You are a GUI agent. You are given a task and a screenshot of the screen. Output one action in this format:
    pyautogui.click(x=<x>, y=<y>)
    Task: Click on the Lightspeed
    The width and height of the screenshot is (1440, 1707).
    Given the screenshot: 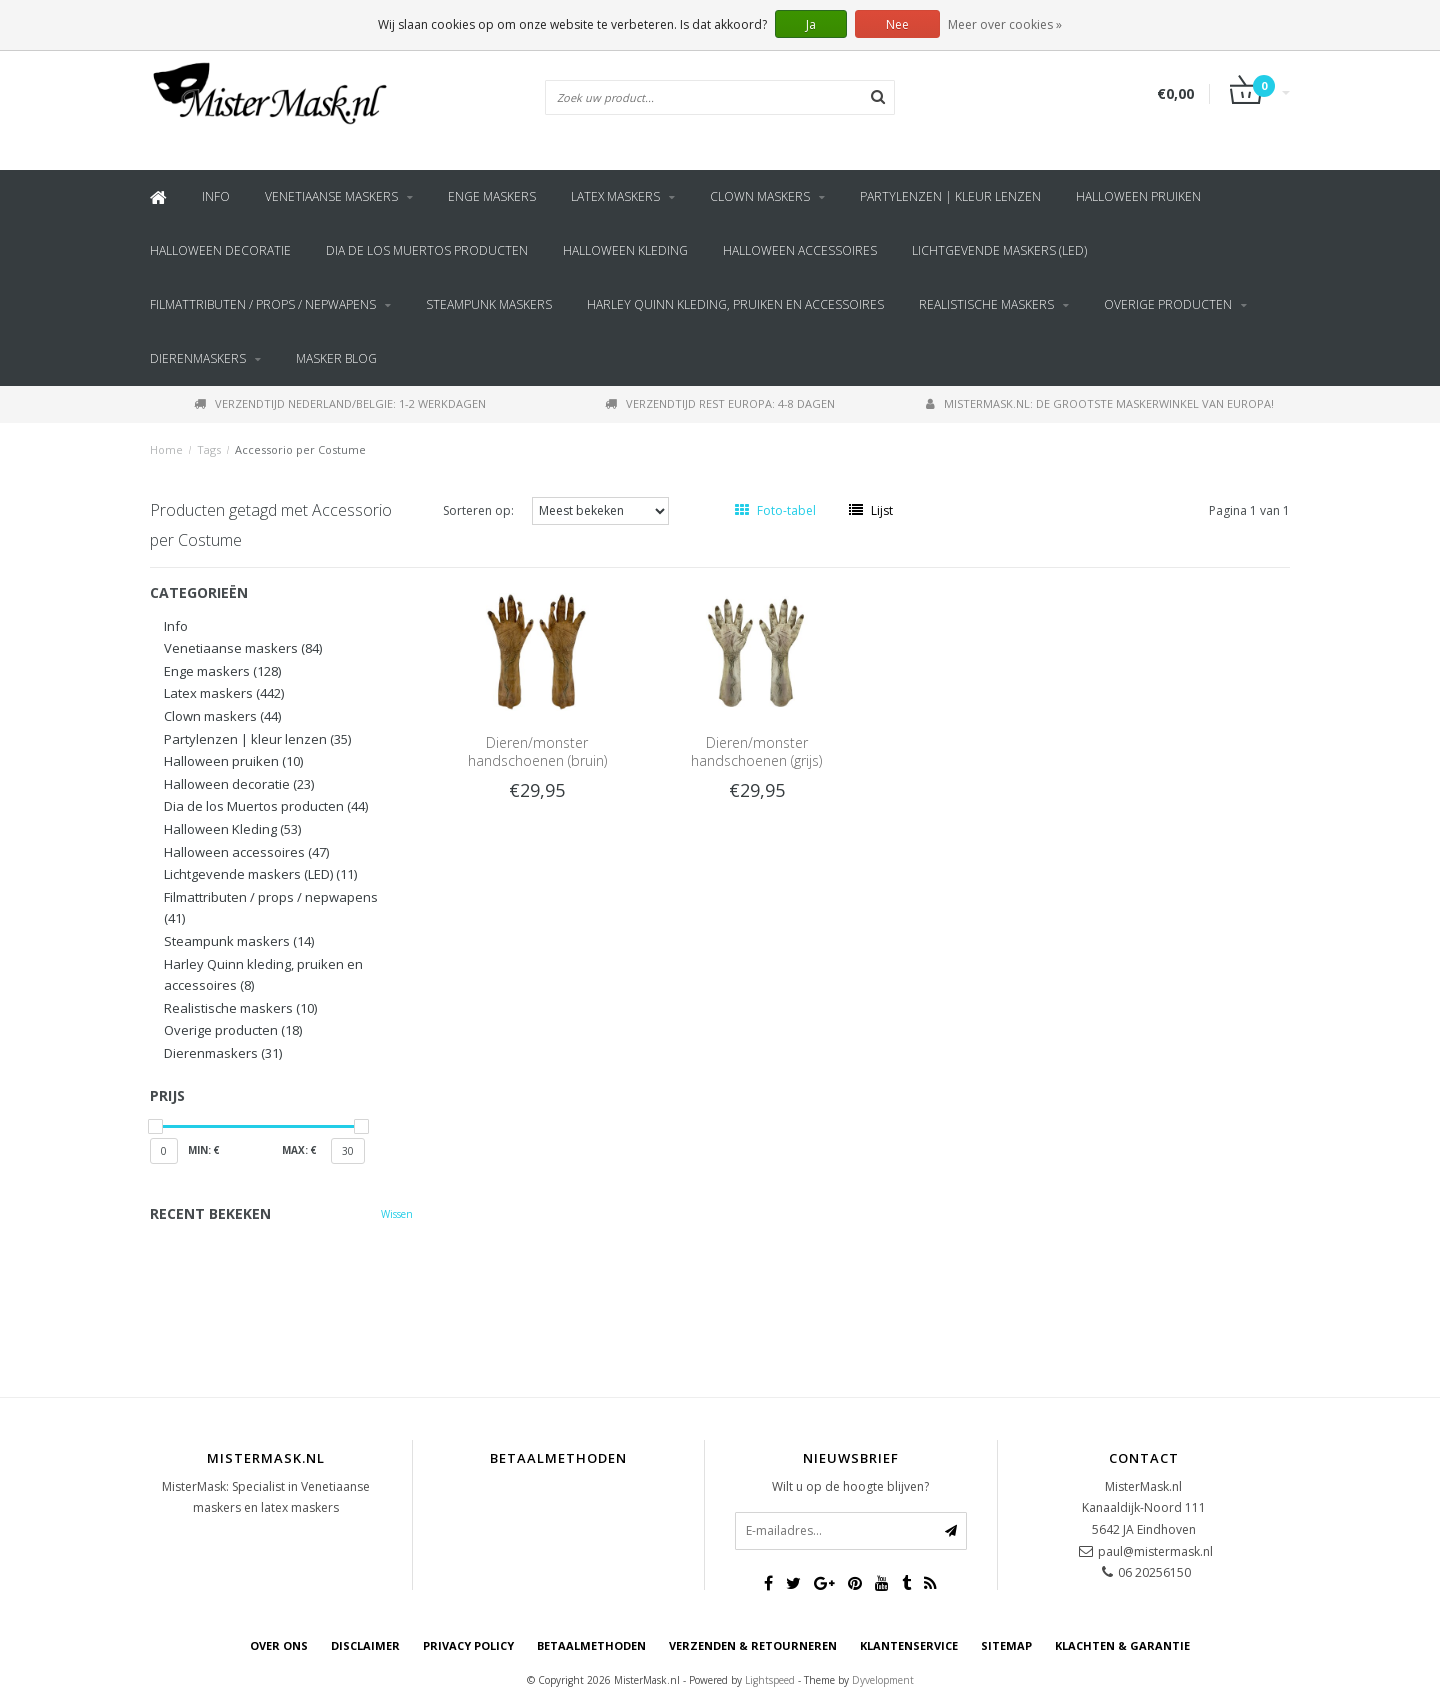 What is the action you would take?
    pyautogui.click(x=770, y=1680)
    